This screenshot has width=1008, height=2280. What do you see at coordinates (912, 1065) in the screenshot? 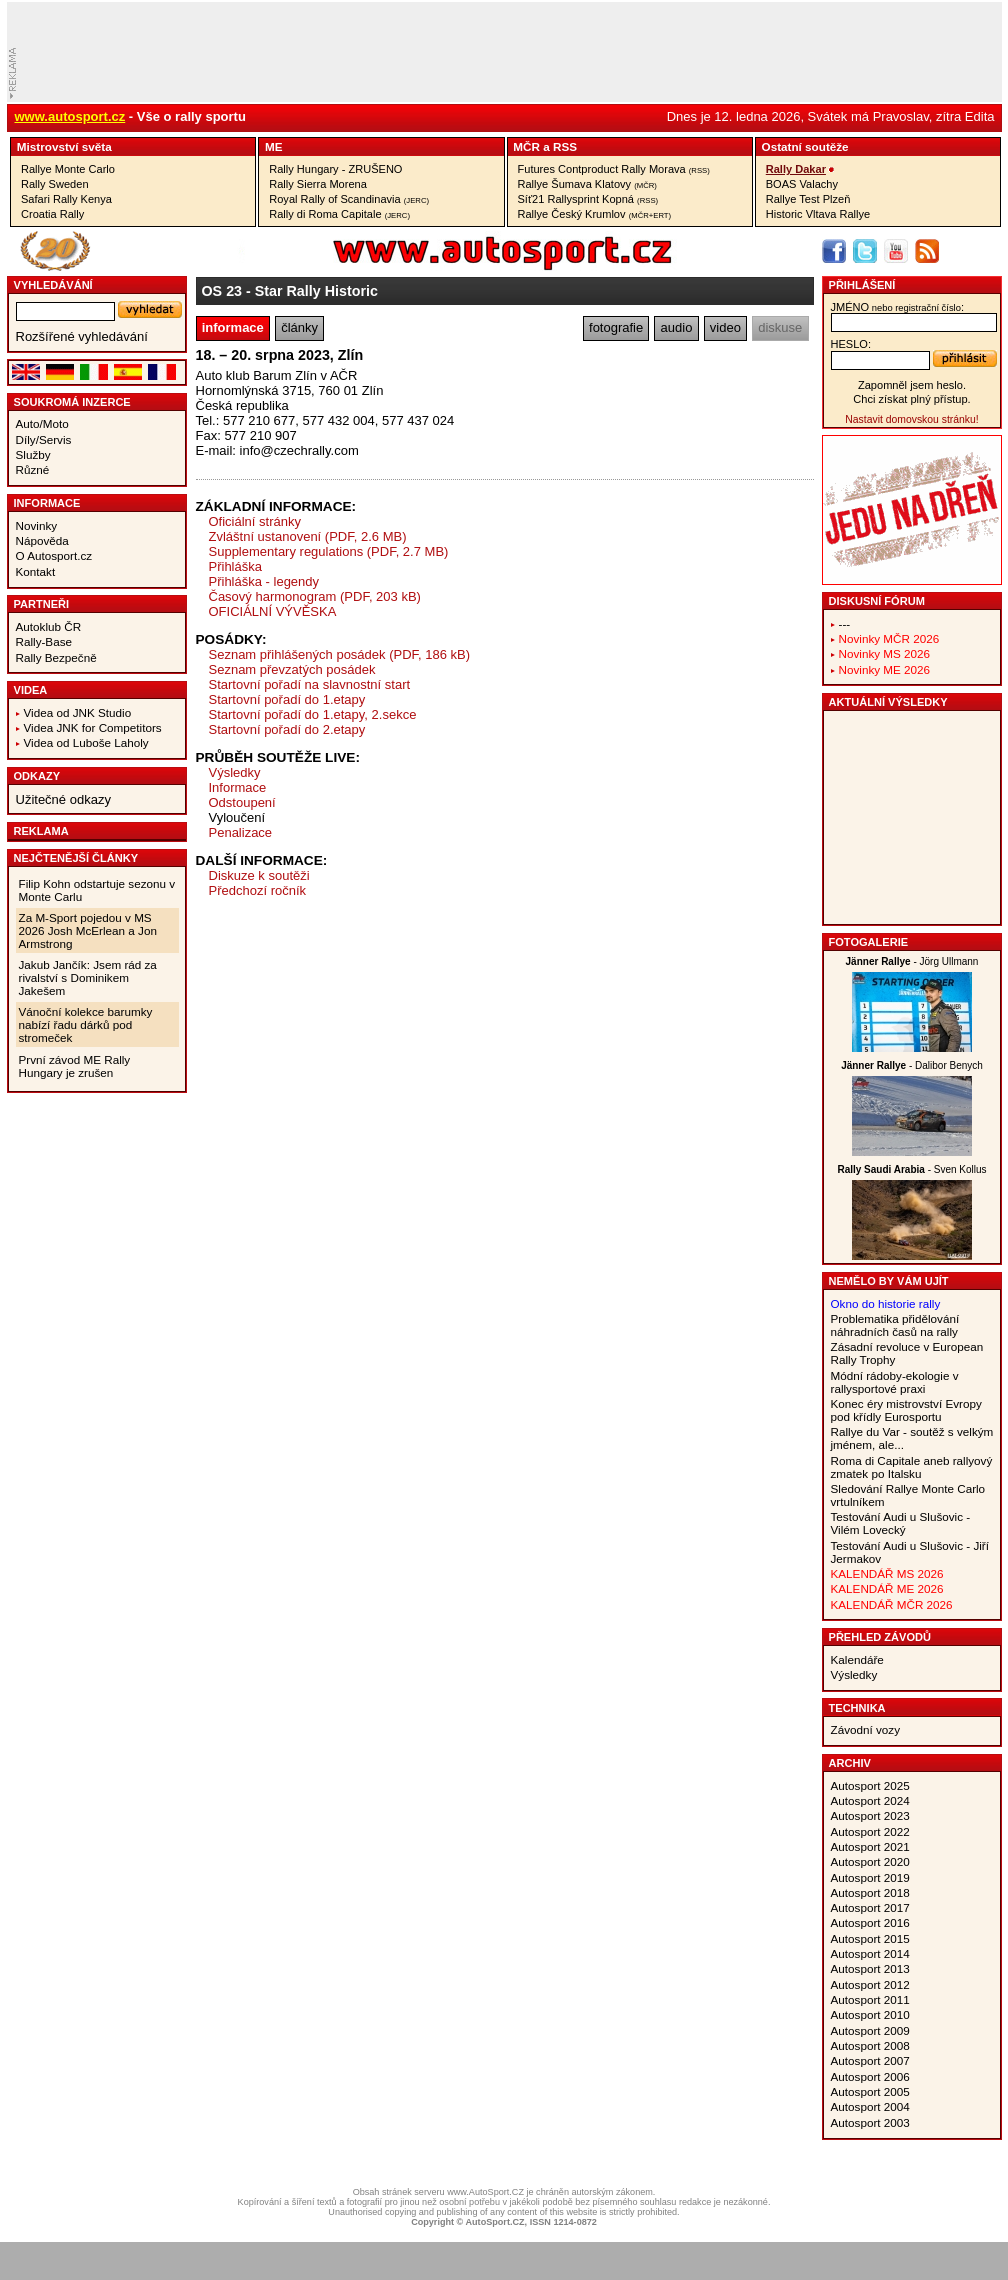
I see `- Dalibor Benych` at bounding box center [912, 1065].